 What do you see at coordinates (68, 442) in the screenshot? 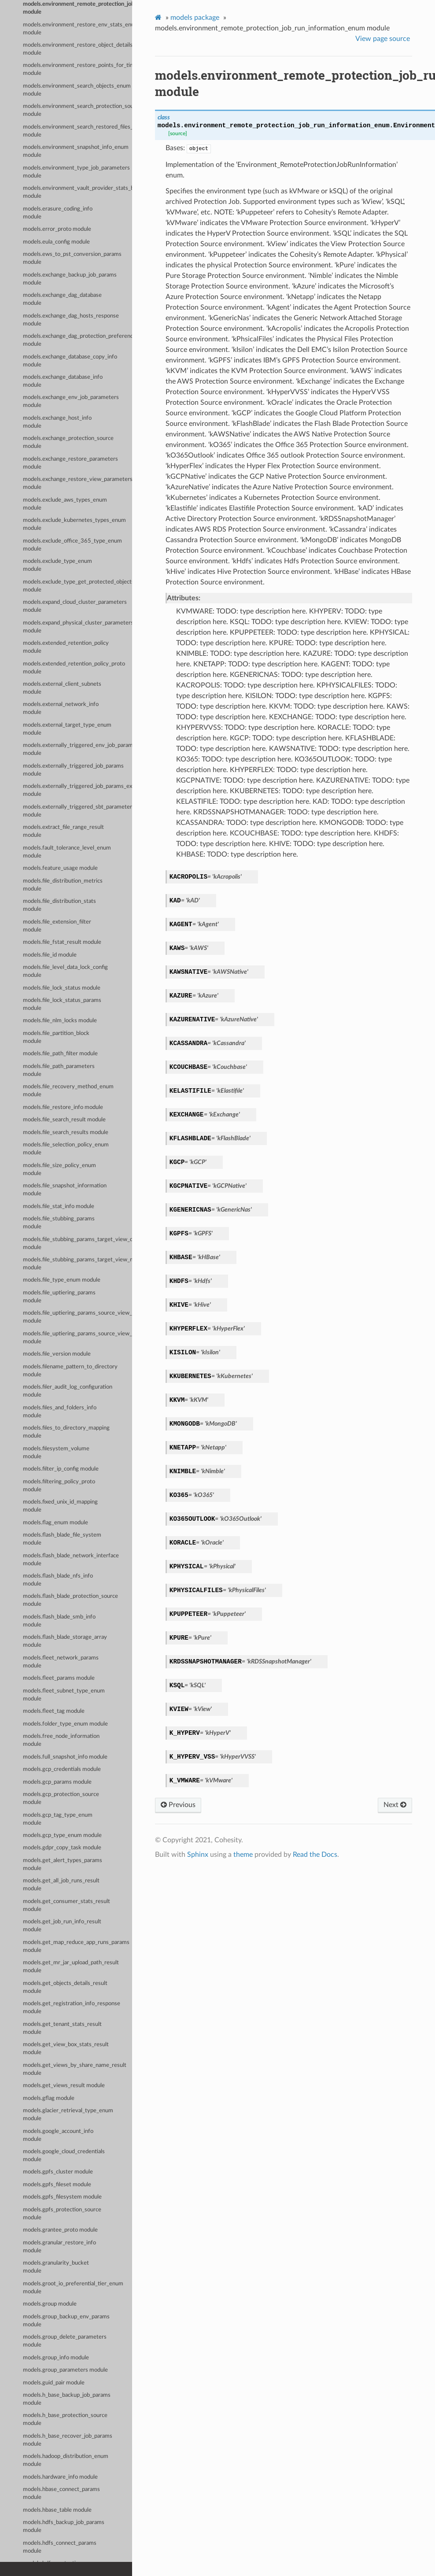
I see `models.exchange_protection_source module` at bounding box center [68, 442].